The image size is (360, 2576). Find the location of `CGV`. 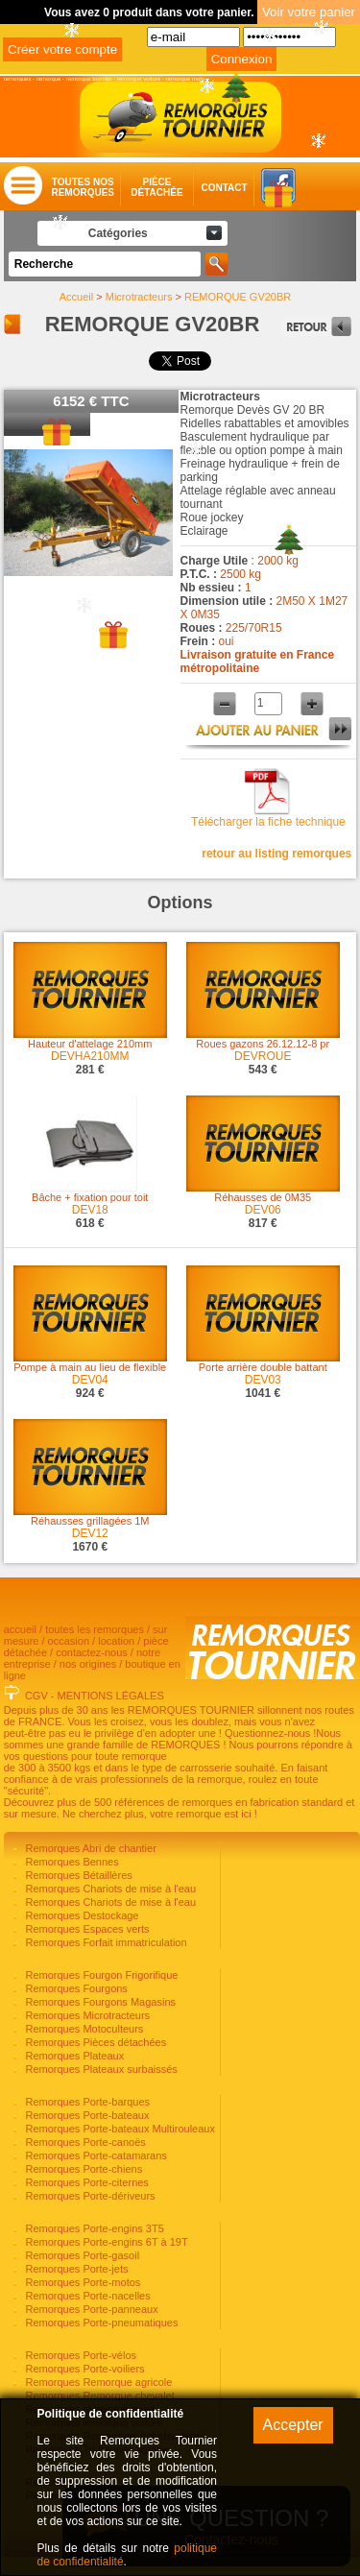

CGV is located at coordinates (36, 1695).